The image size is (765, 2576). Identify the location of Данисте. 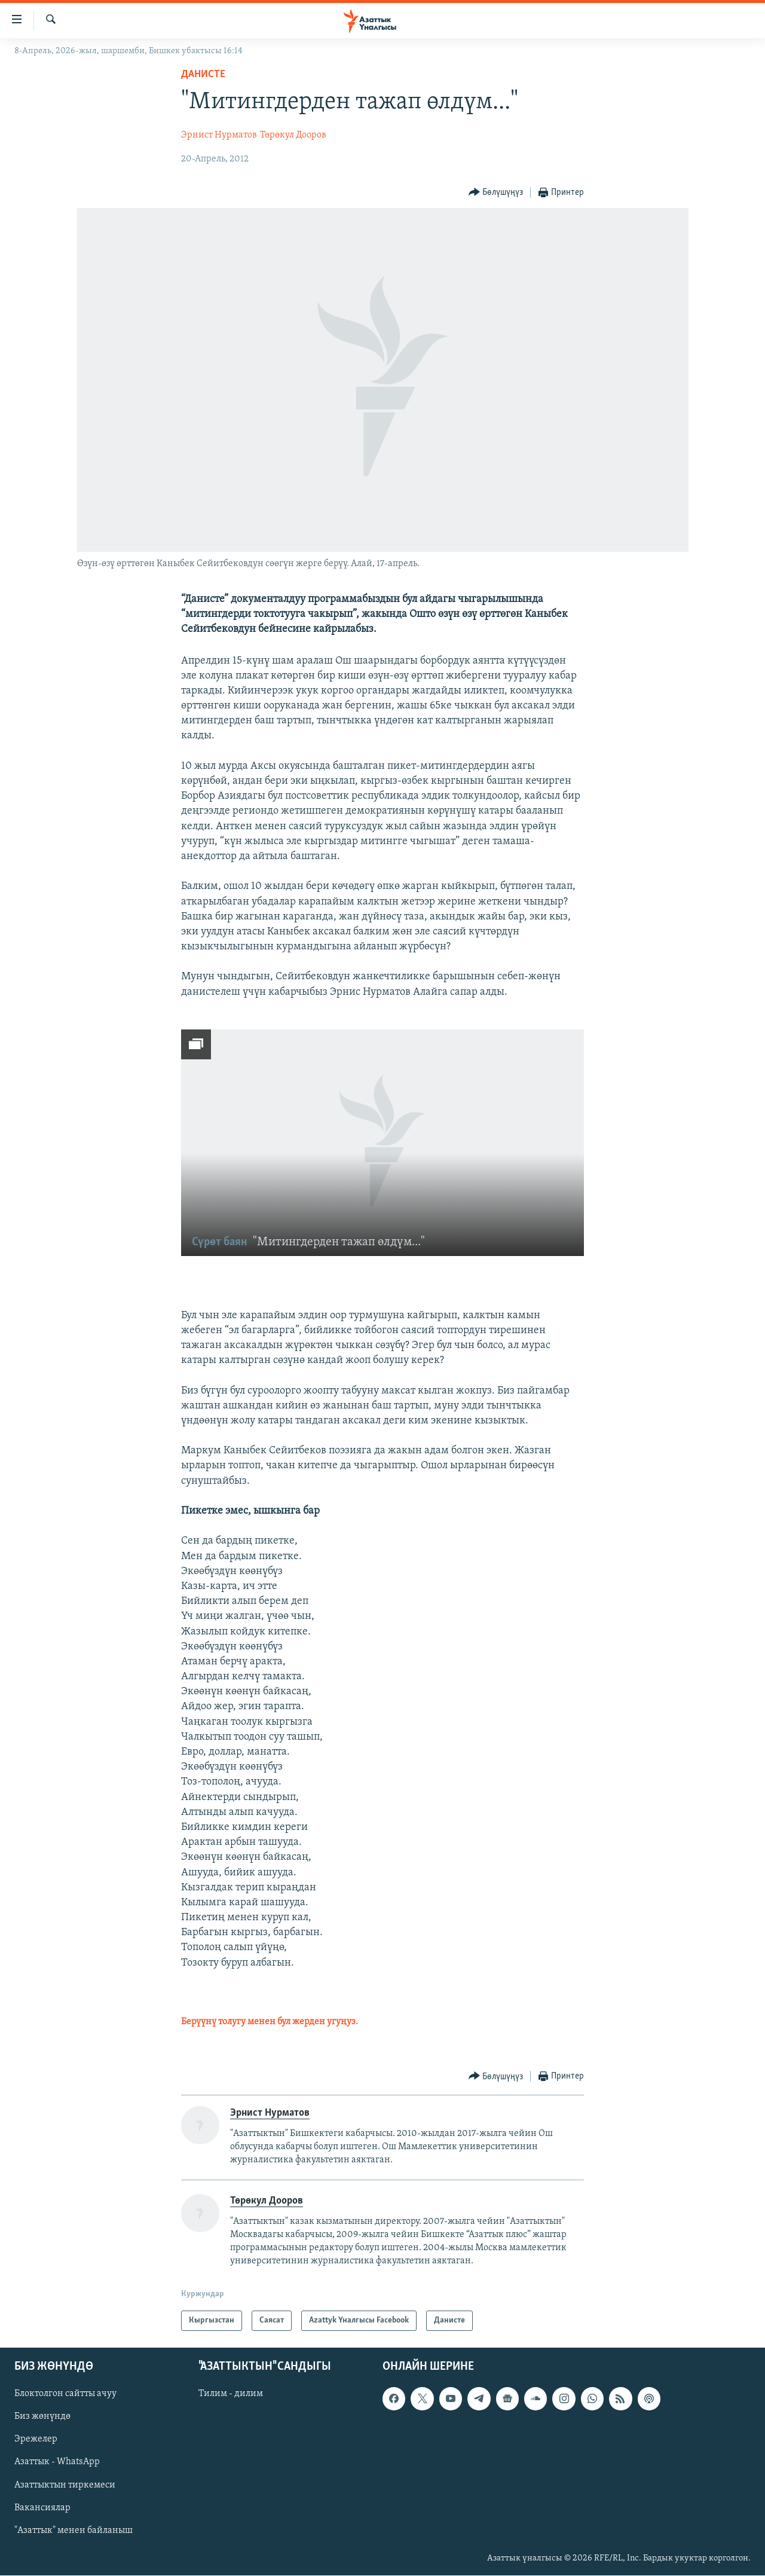
(203, 74).